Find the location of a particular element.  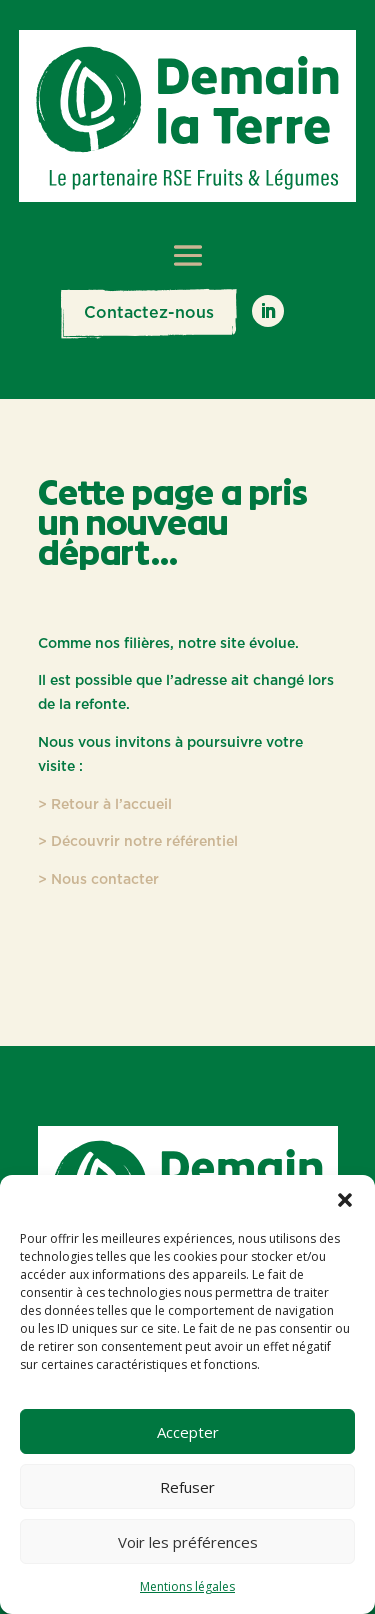

> Retour à l’accueil is located at coordinates (105, 805).